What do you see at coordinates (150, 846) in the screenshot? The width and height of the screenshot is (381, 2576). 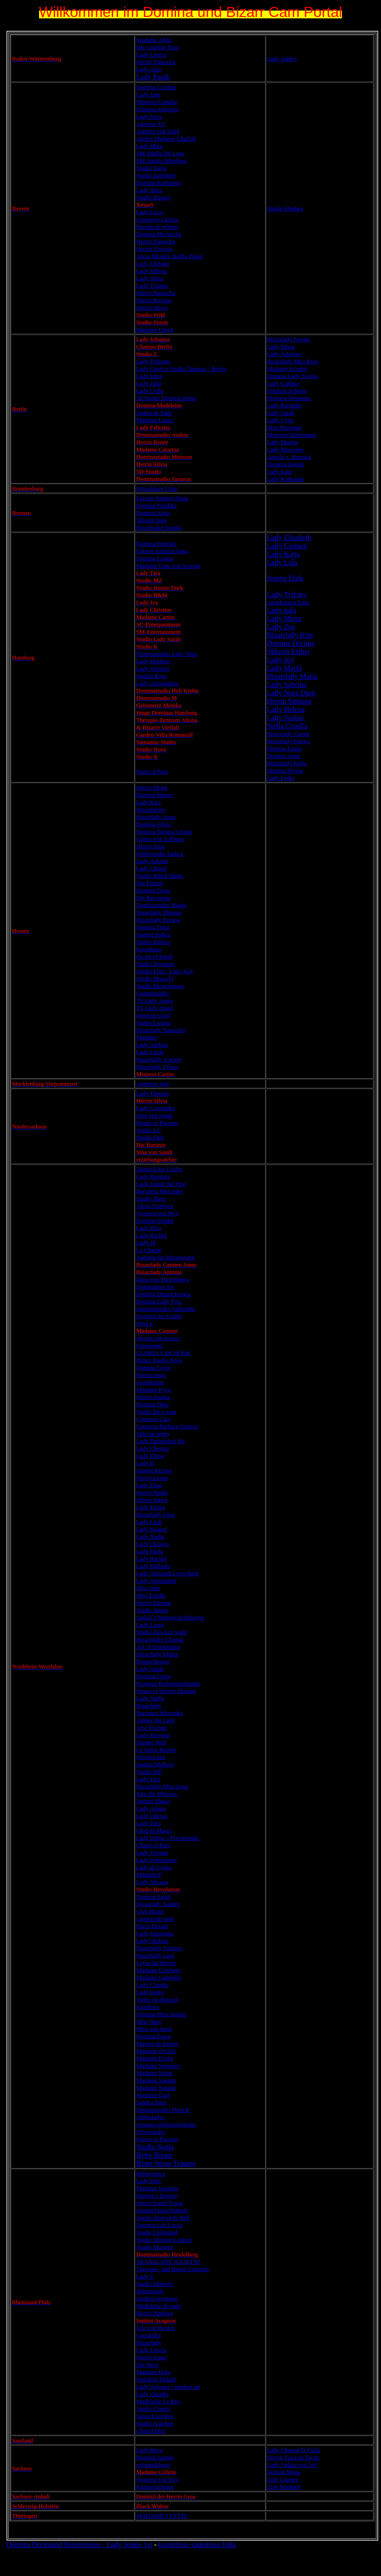 I see `Herrin Yusa` at bounding box center [150, 846].